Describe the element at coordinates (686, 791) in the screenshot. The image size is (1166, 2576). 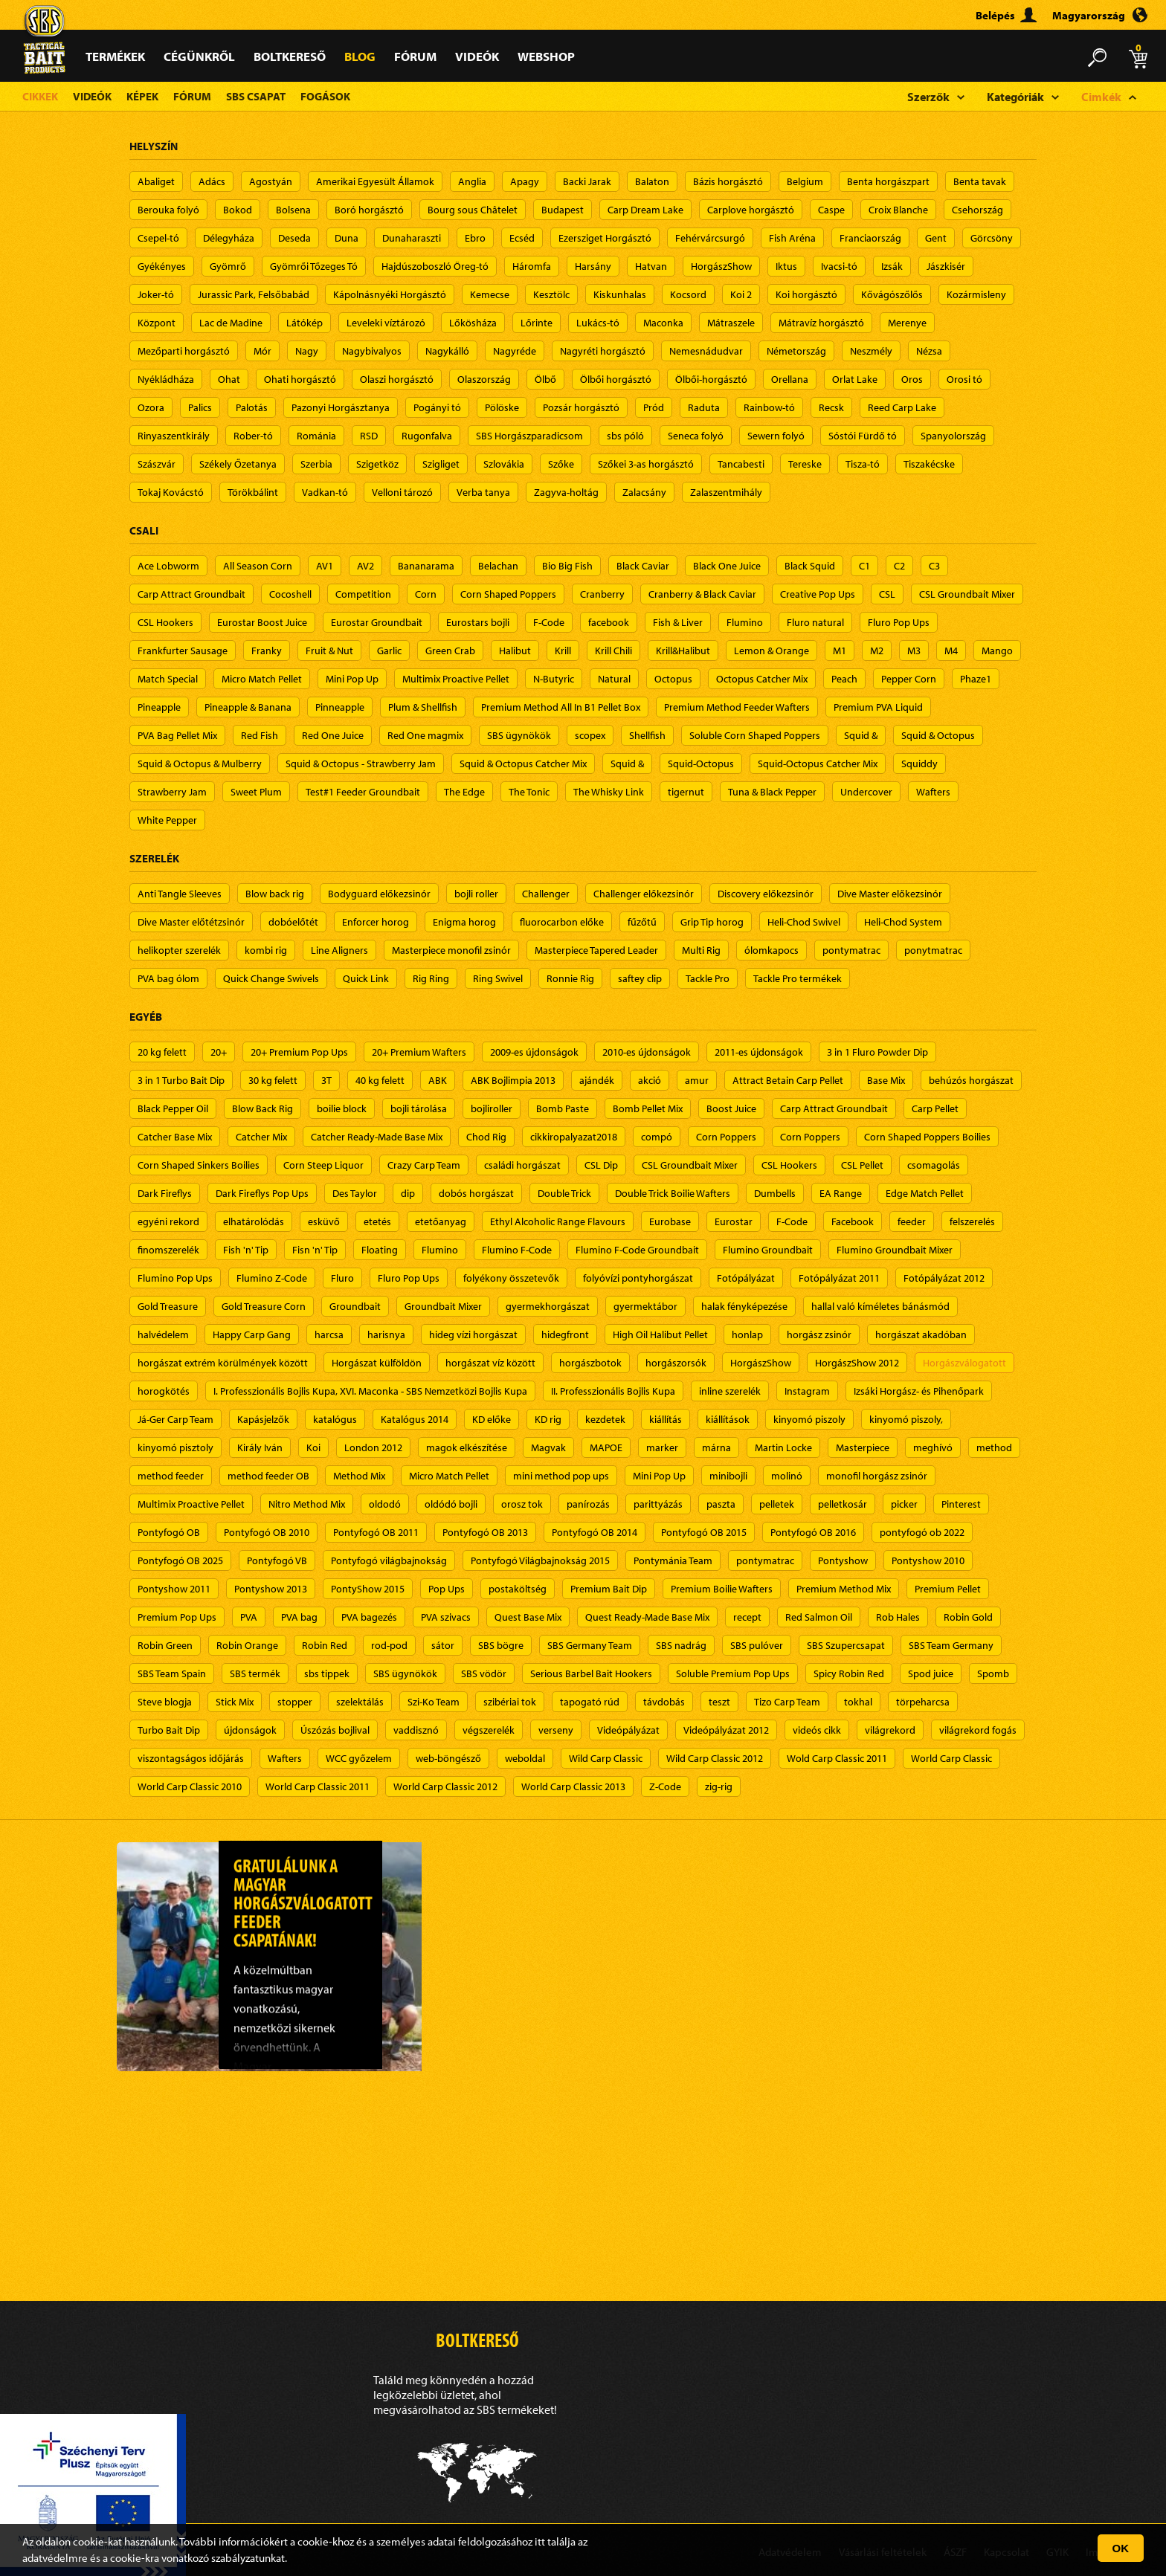
I see `tigernut` at that location.